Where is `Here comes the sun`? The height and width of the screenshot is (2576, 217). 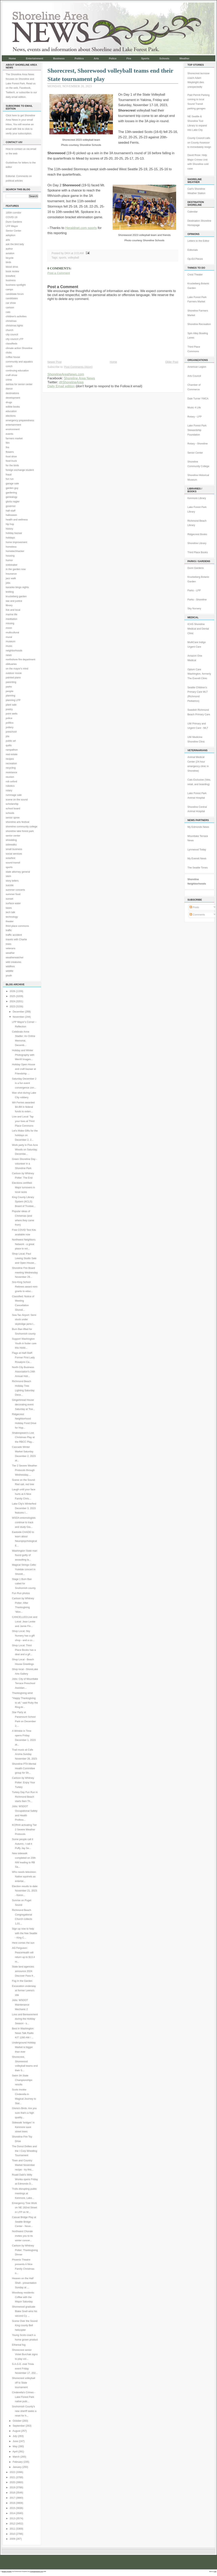 Here comes the sun is located at coordinates (23, 1942).